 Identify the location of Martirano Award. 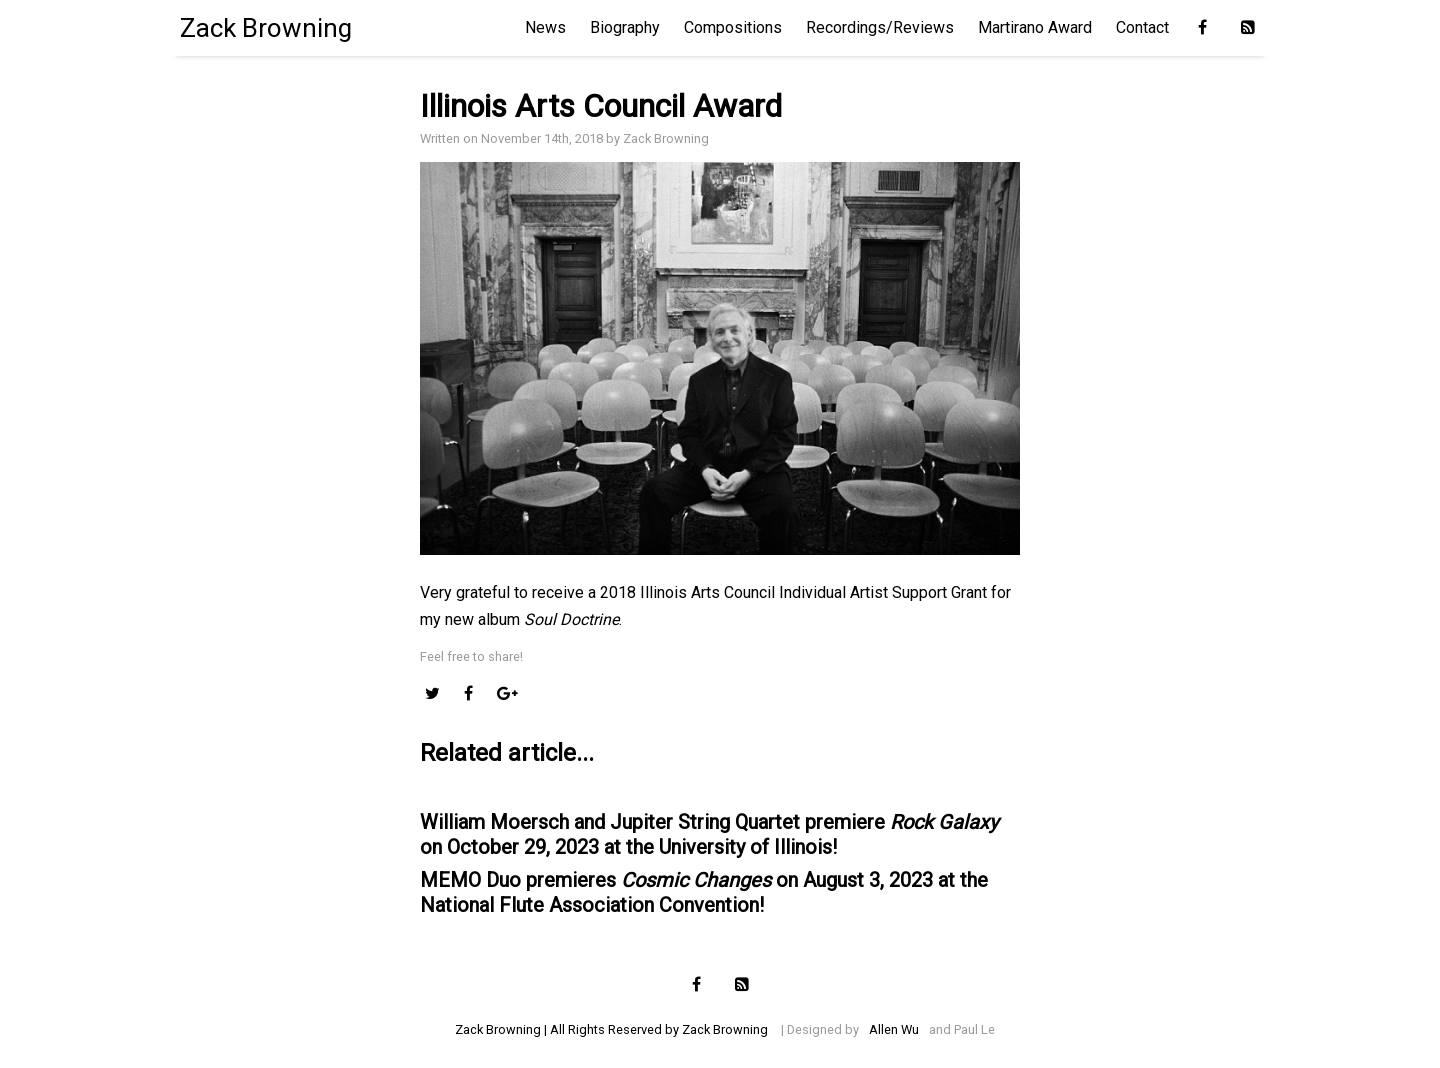
(1035, 27).